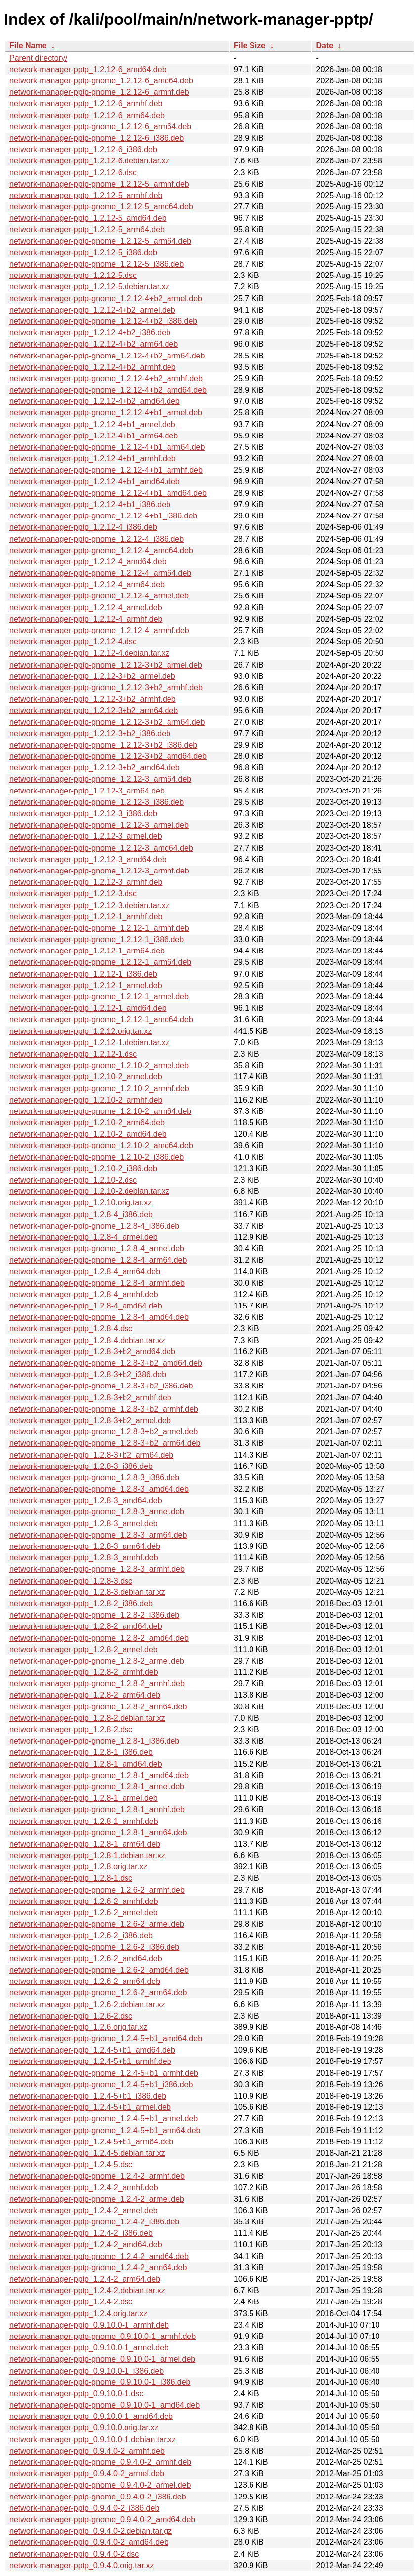 The width and height of the screenshot is (419, 2576). What do you see at coordinates (89, 161) in the screenshot?
I see `network-manager-pptp_1.2.12-6.debian.tar.xz` at bounding box center [89, 161].